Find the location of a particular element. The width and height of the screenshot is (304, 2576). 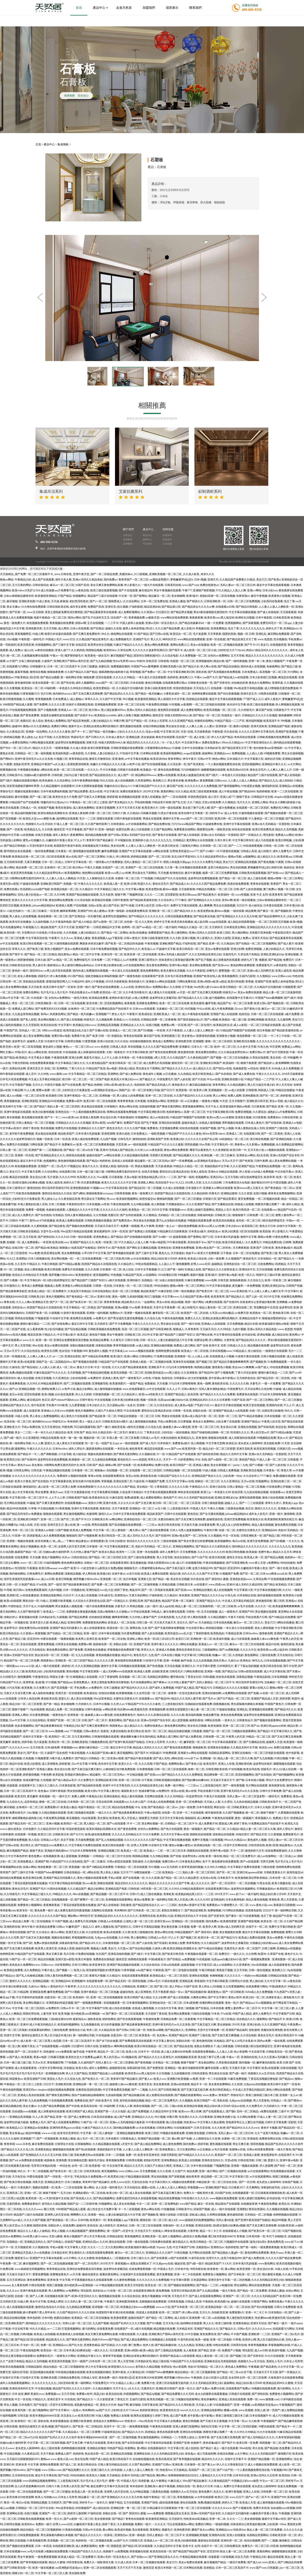

免费在线黄色av is located at coordinates (209, 585).